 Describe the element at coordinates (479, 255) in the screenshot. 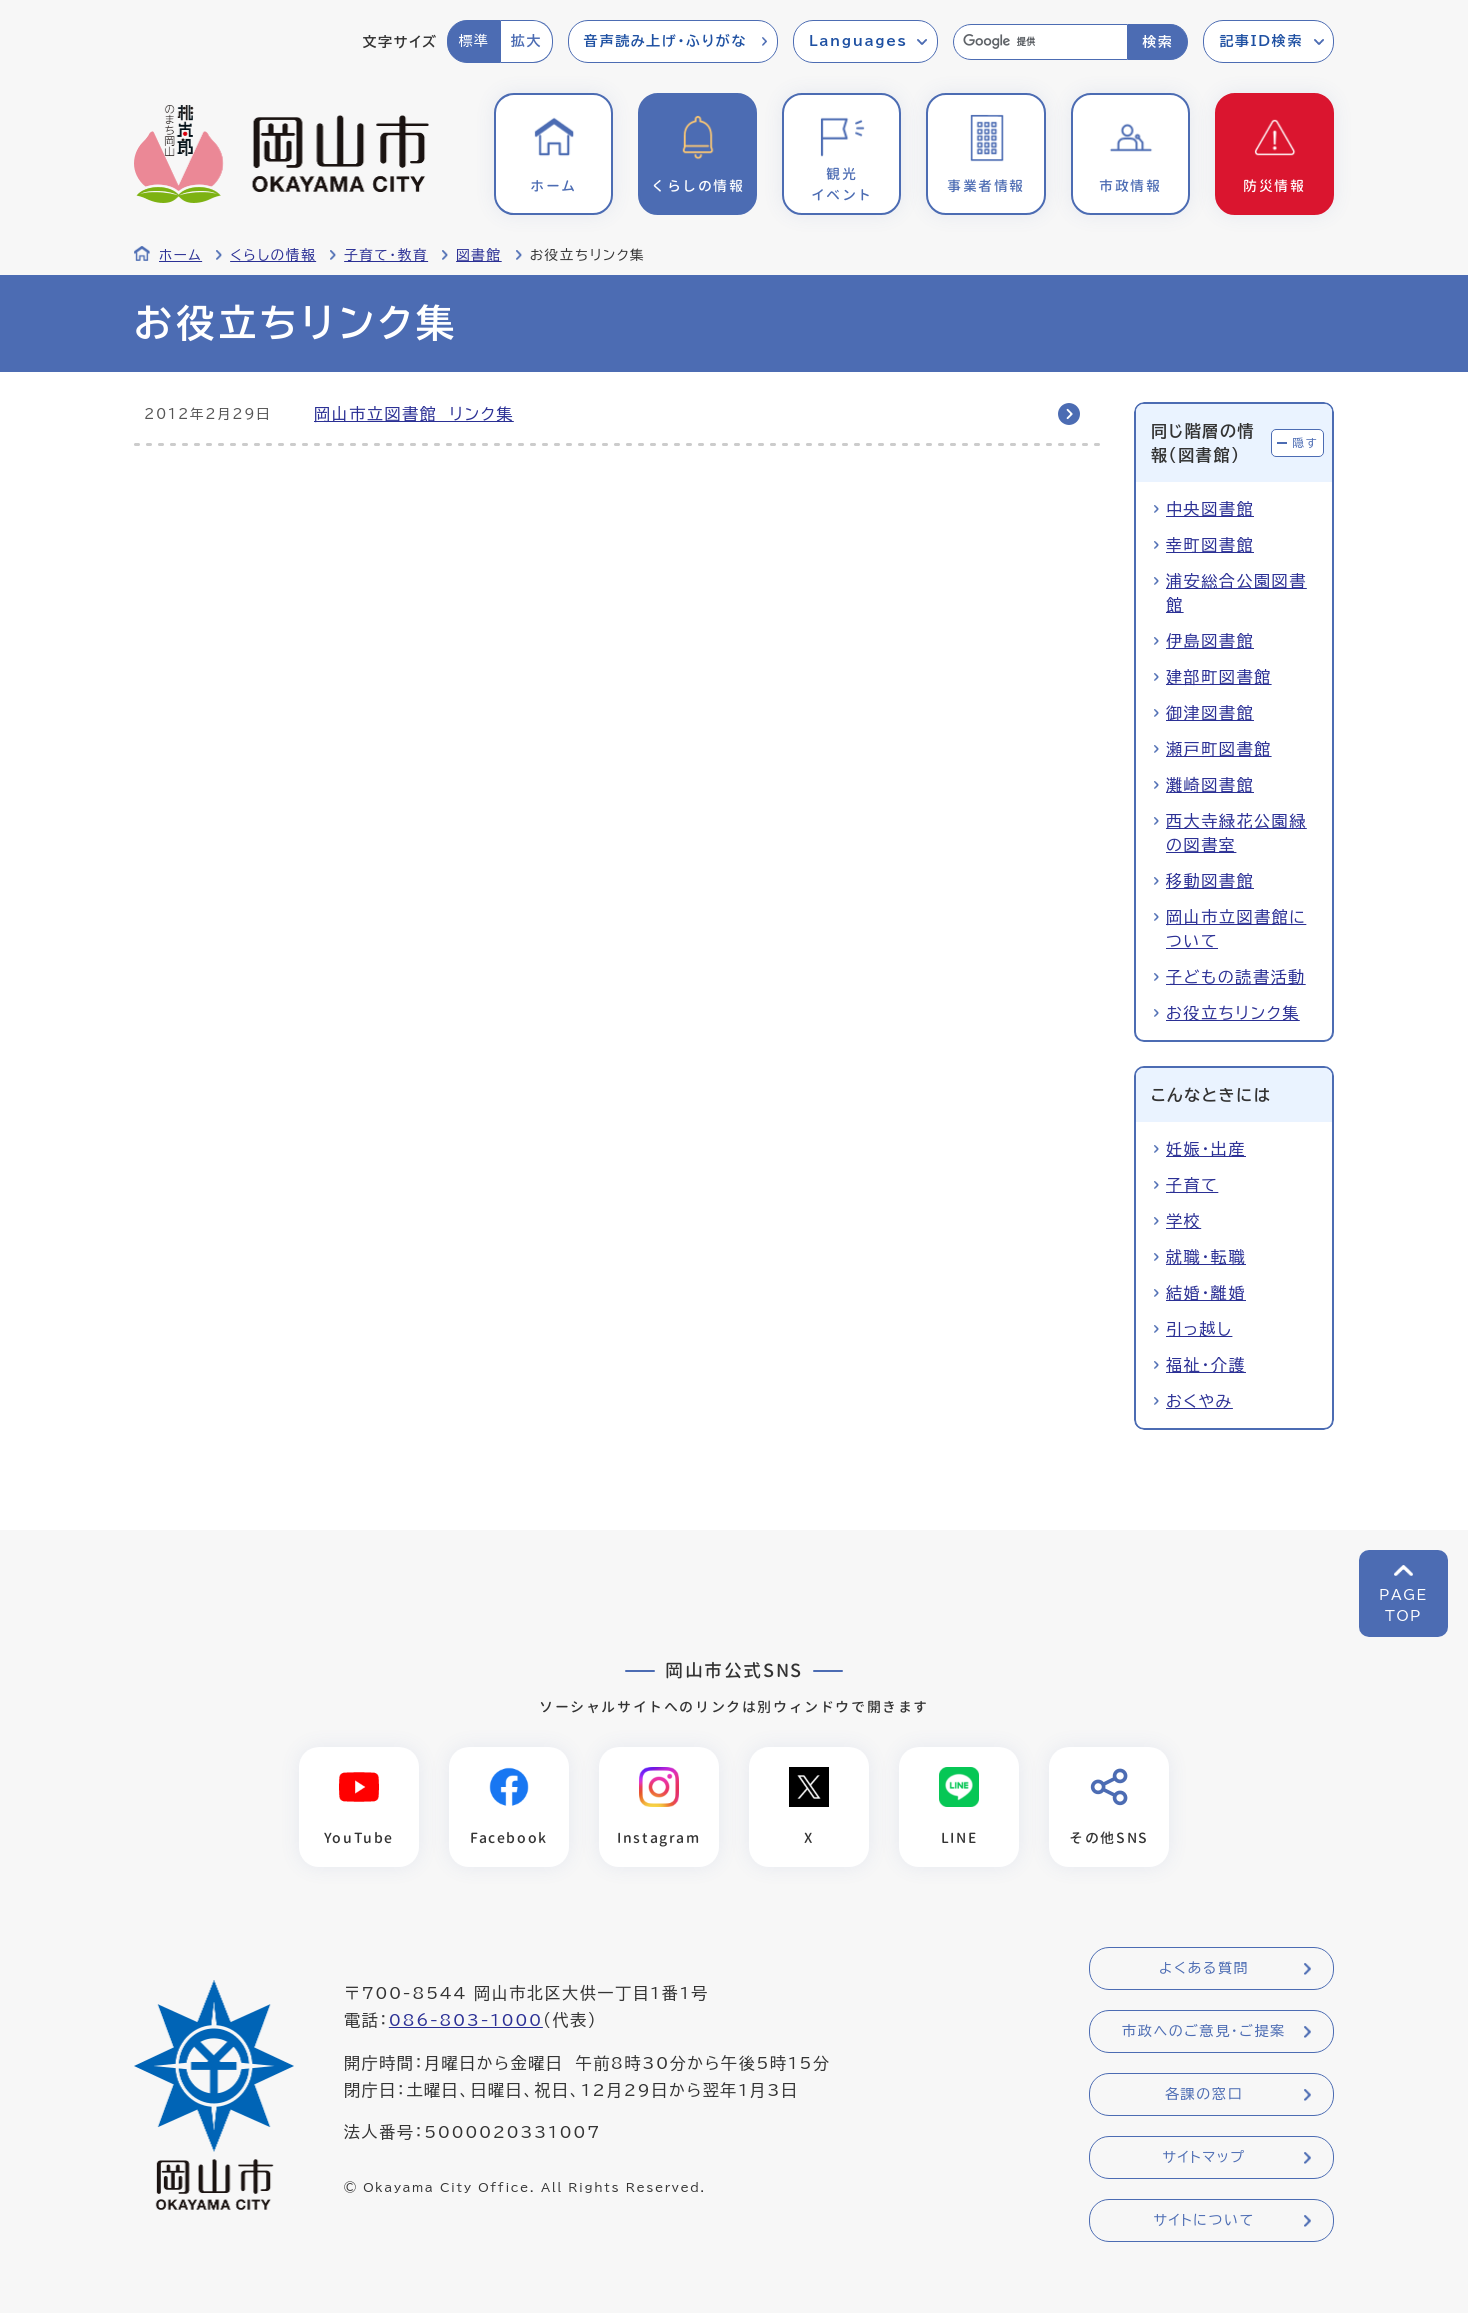

I see `図書館` at that location.